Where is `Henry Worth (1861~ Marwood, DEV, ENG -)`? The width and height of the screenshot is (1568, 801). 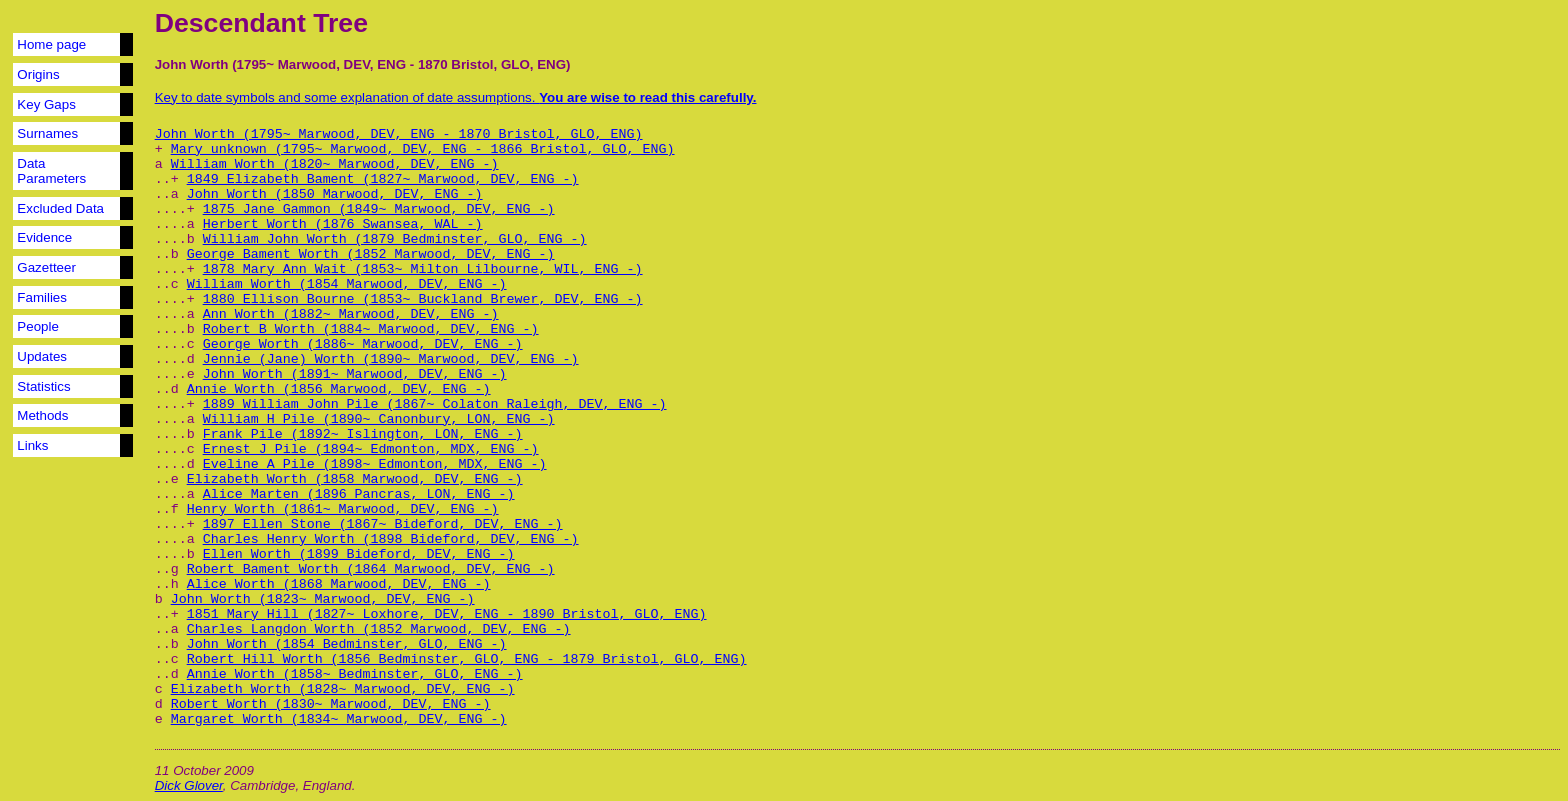 Henry Worth (1861~ Marwood, DEV, ENG -) is located at coordinates (343, 509).